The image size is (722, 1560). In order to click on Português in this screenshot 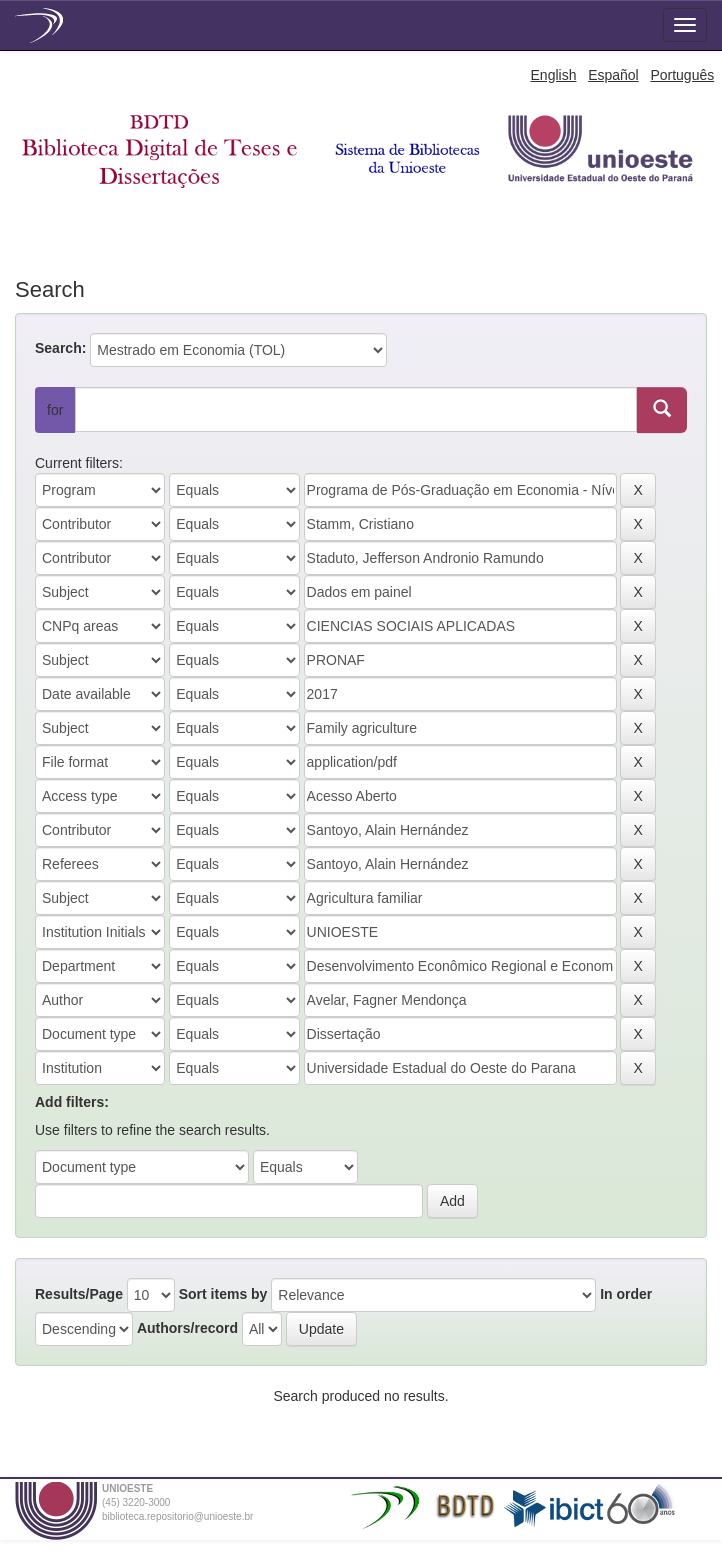, I will do `click(682, 75)`.